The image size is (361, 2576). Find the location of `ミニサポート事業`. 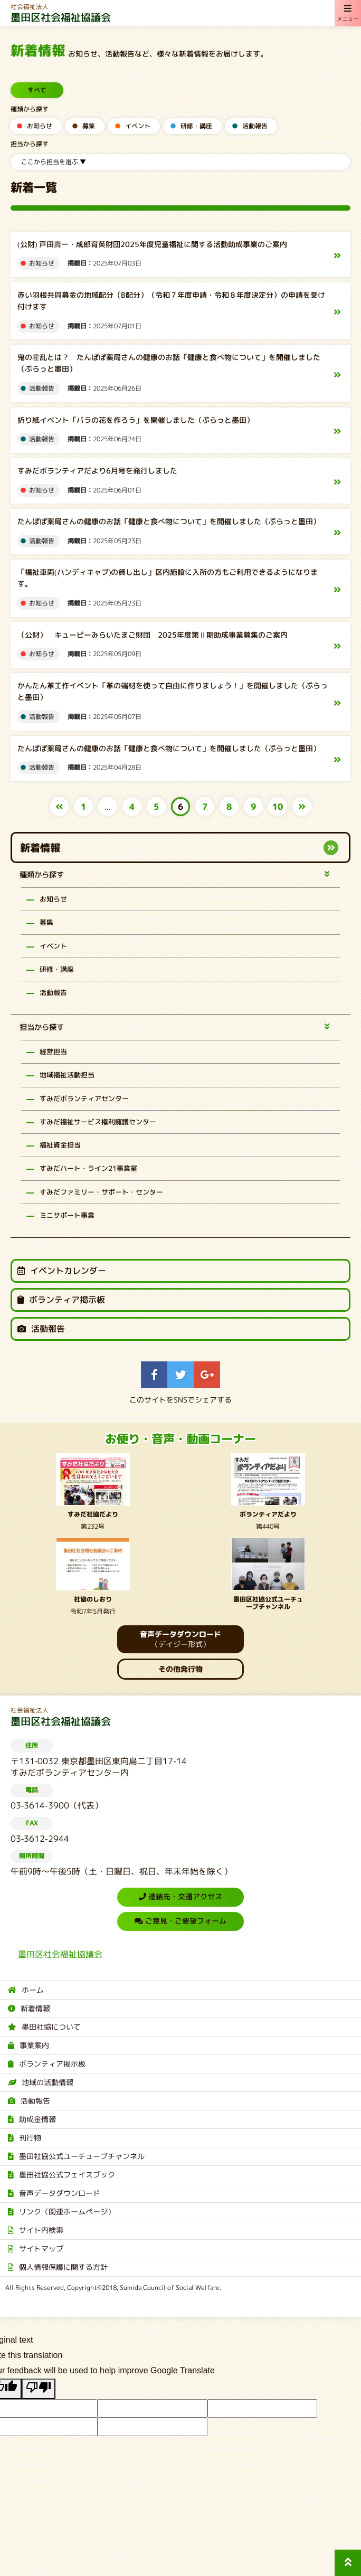

ミニサポート事業 is located at coordinates (67, 1215).